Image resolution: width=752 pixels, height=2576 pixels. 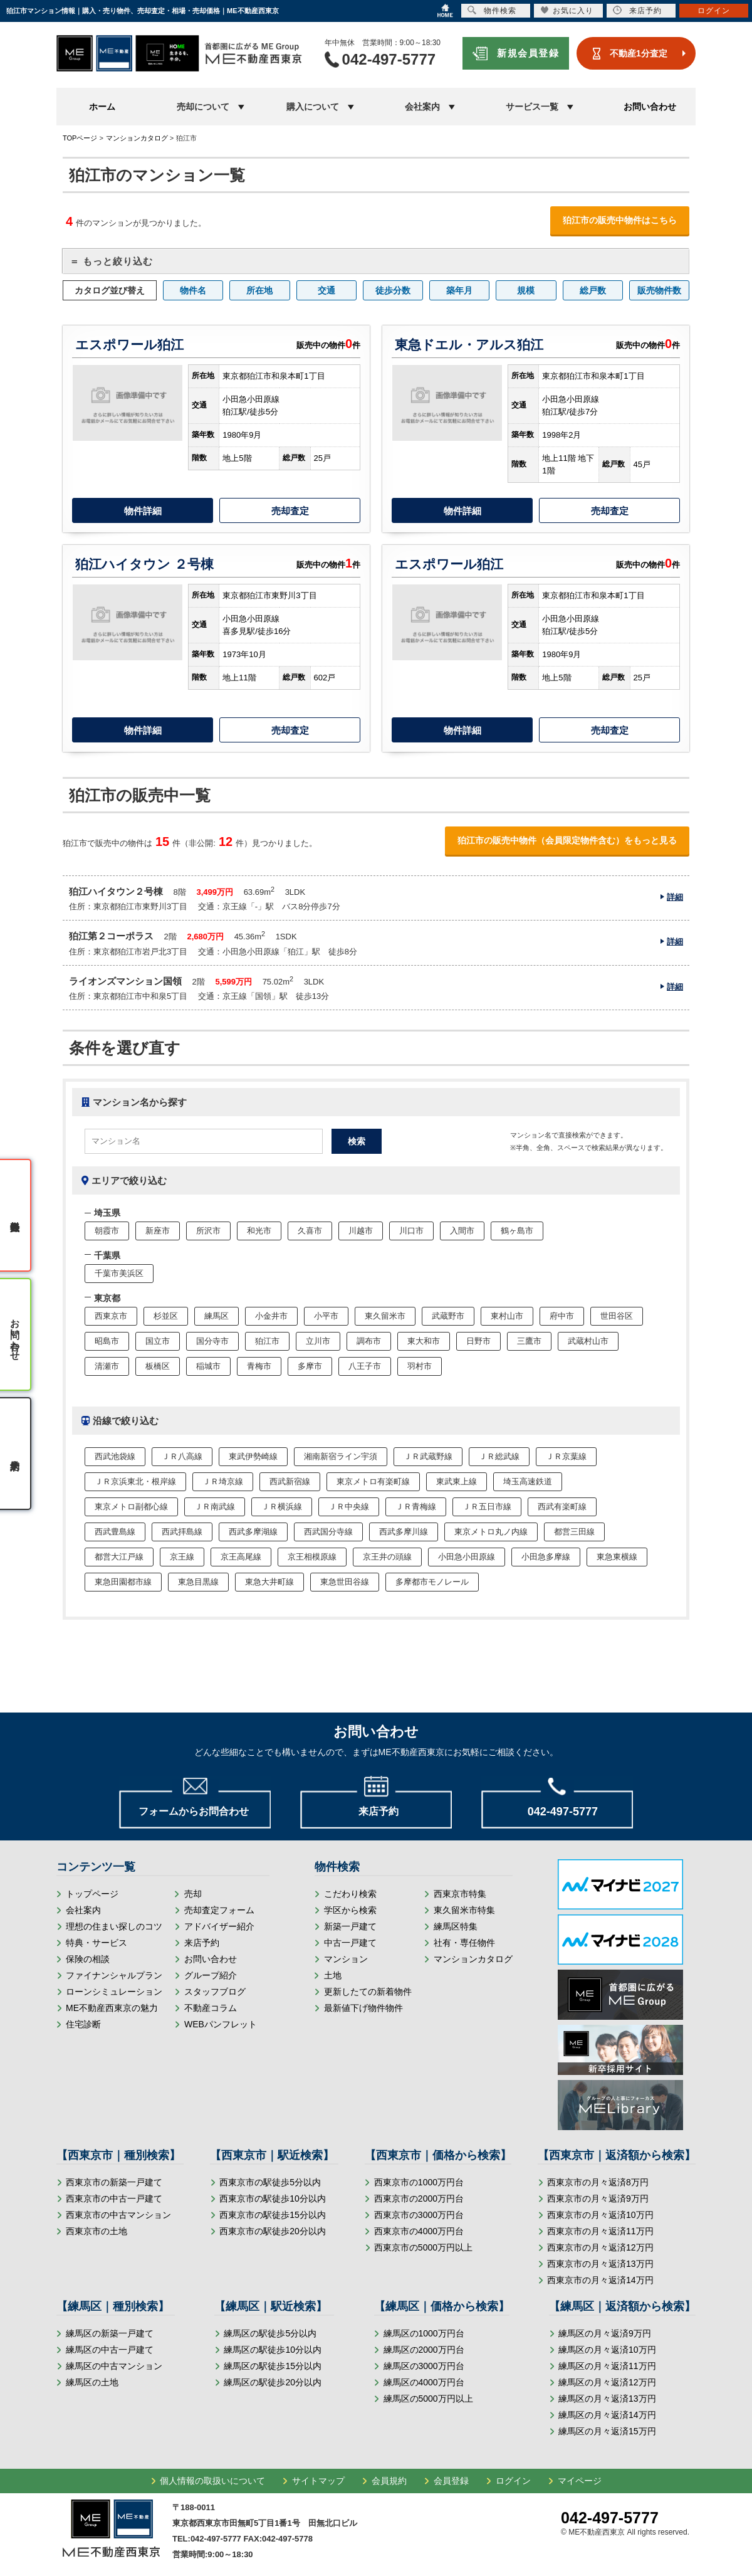 I want to click on 西東京市の月々返済12万円, so click(x=600, y=2247).